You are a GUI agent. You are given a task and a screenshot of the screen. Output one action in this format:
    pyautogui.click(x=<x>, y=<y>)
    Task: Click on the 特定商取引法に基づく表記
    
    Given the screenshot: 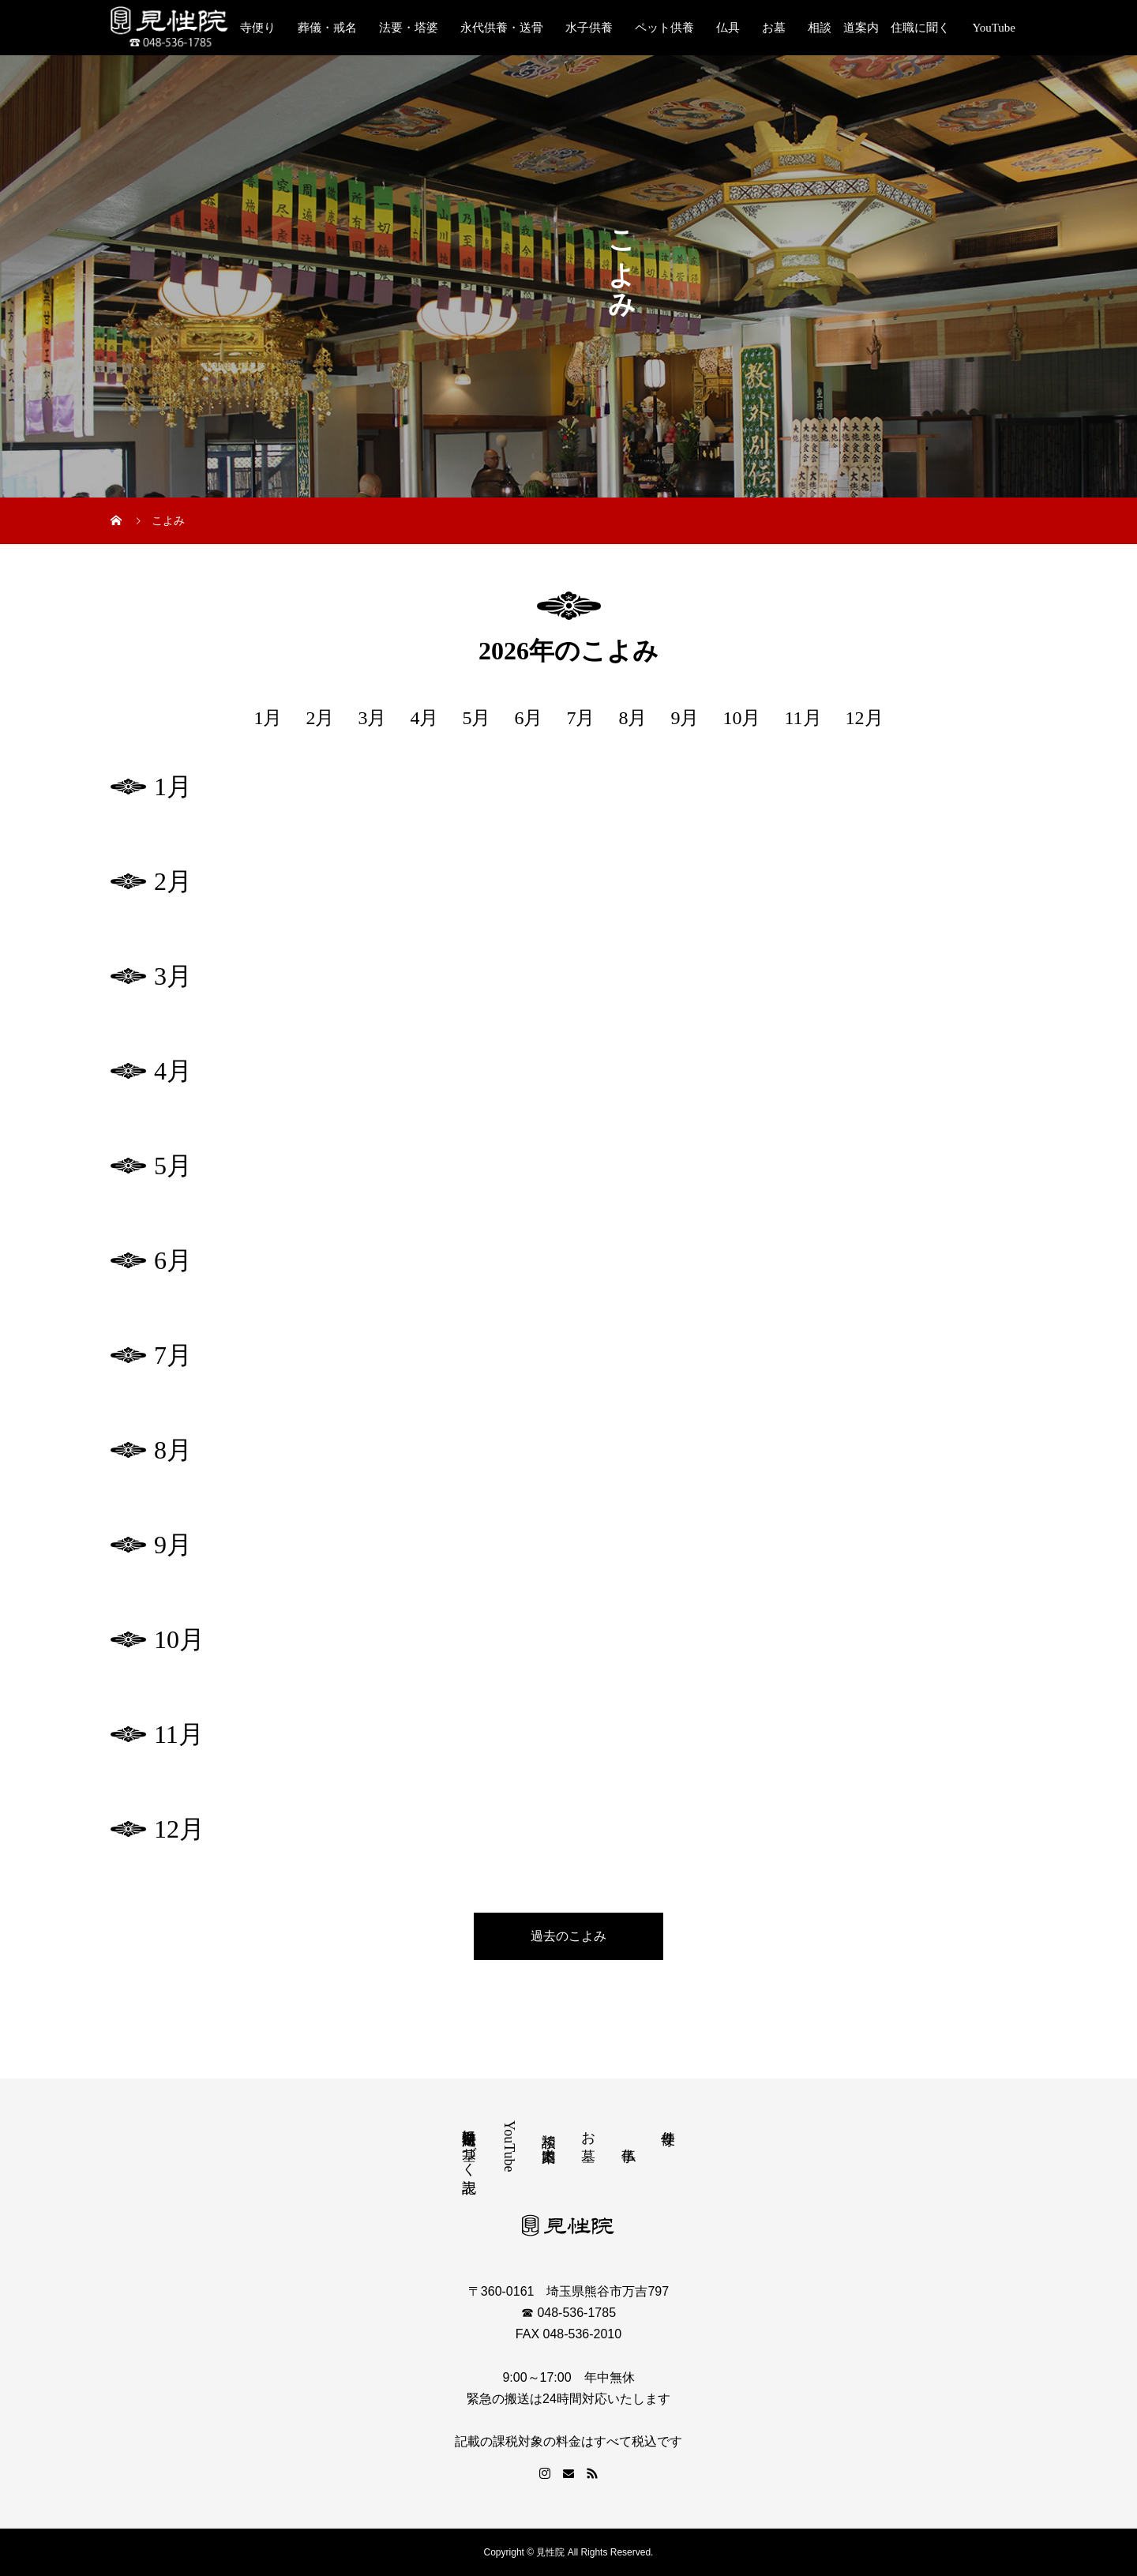 What is the action you would take?
    pyautogui.click(x=469, y=2144)
    